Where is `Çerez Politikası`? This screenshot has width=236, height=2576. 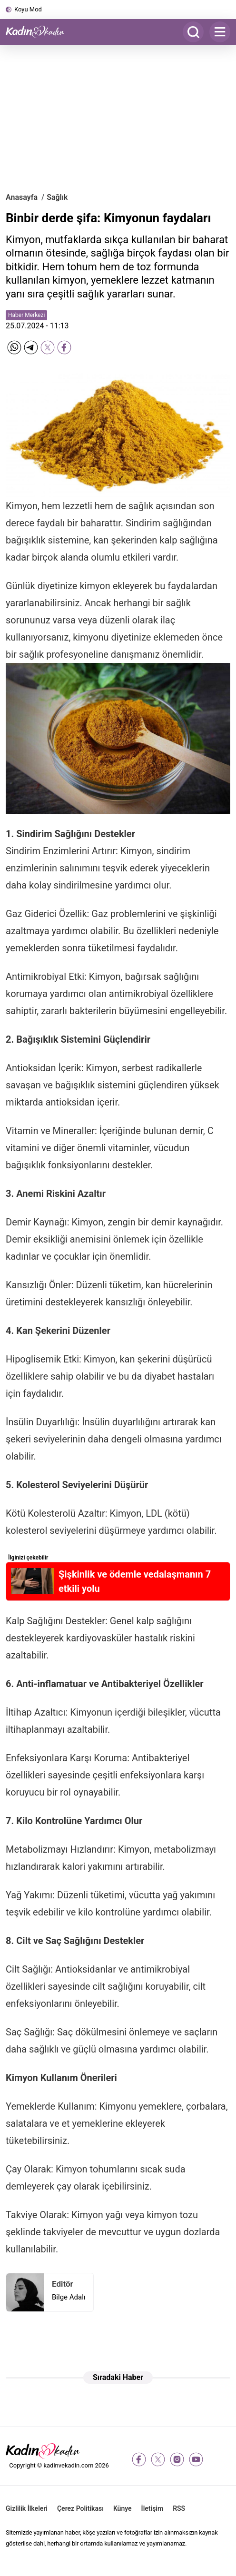 Çerez Politikası is located at coordinates (80, 2508).